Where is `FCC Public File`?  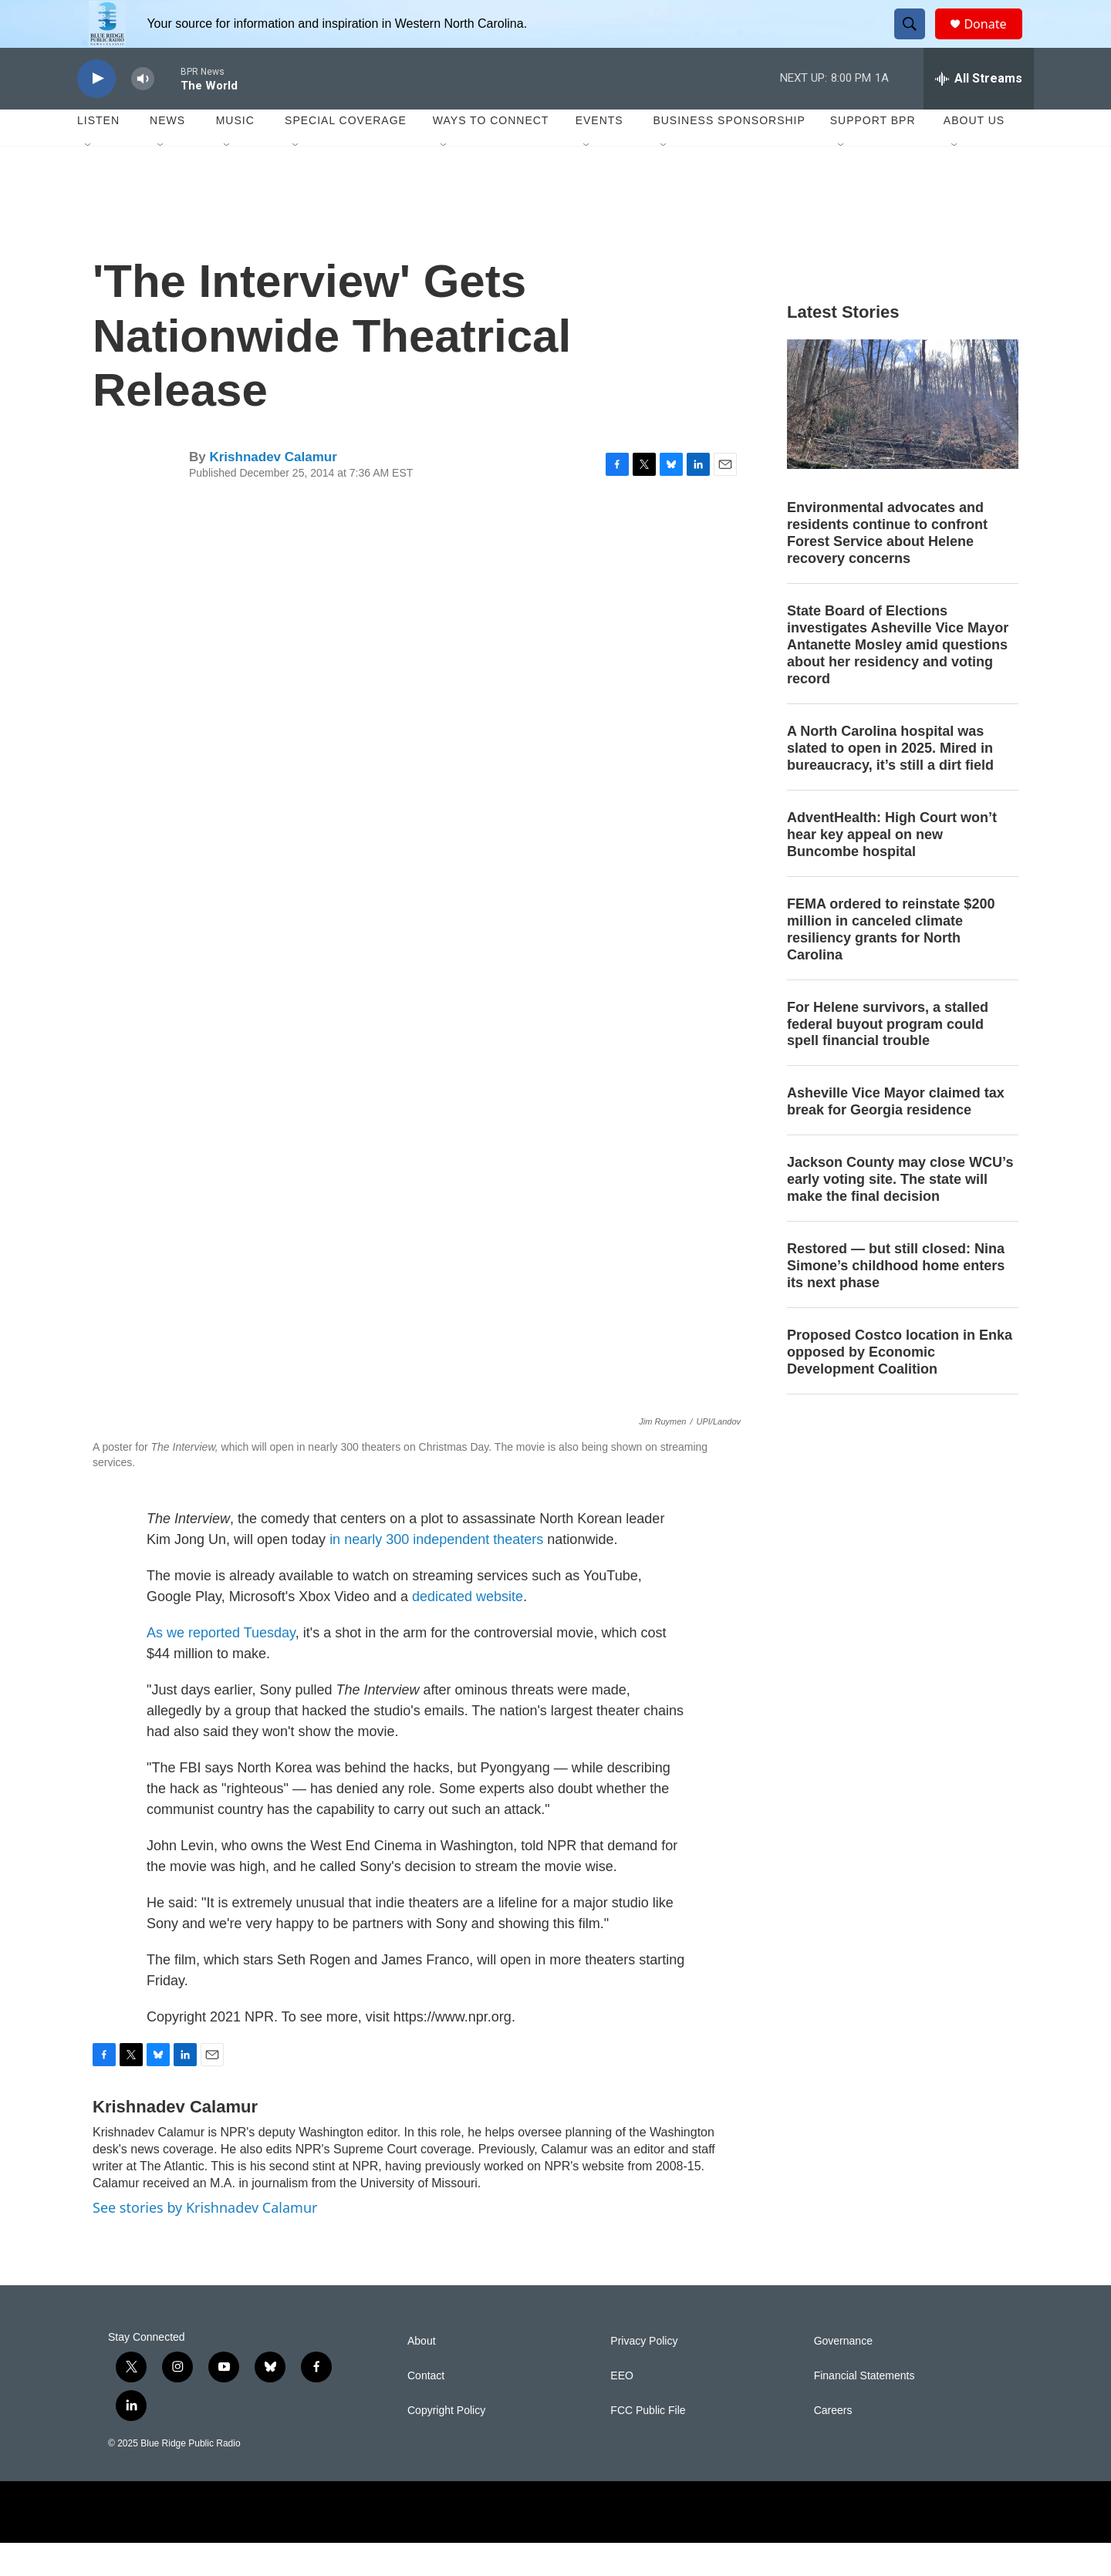
FCC Public File is located at coordinates (647, 2444).